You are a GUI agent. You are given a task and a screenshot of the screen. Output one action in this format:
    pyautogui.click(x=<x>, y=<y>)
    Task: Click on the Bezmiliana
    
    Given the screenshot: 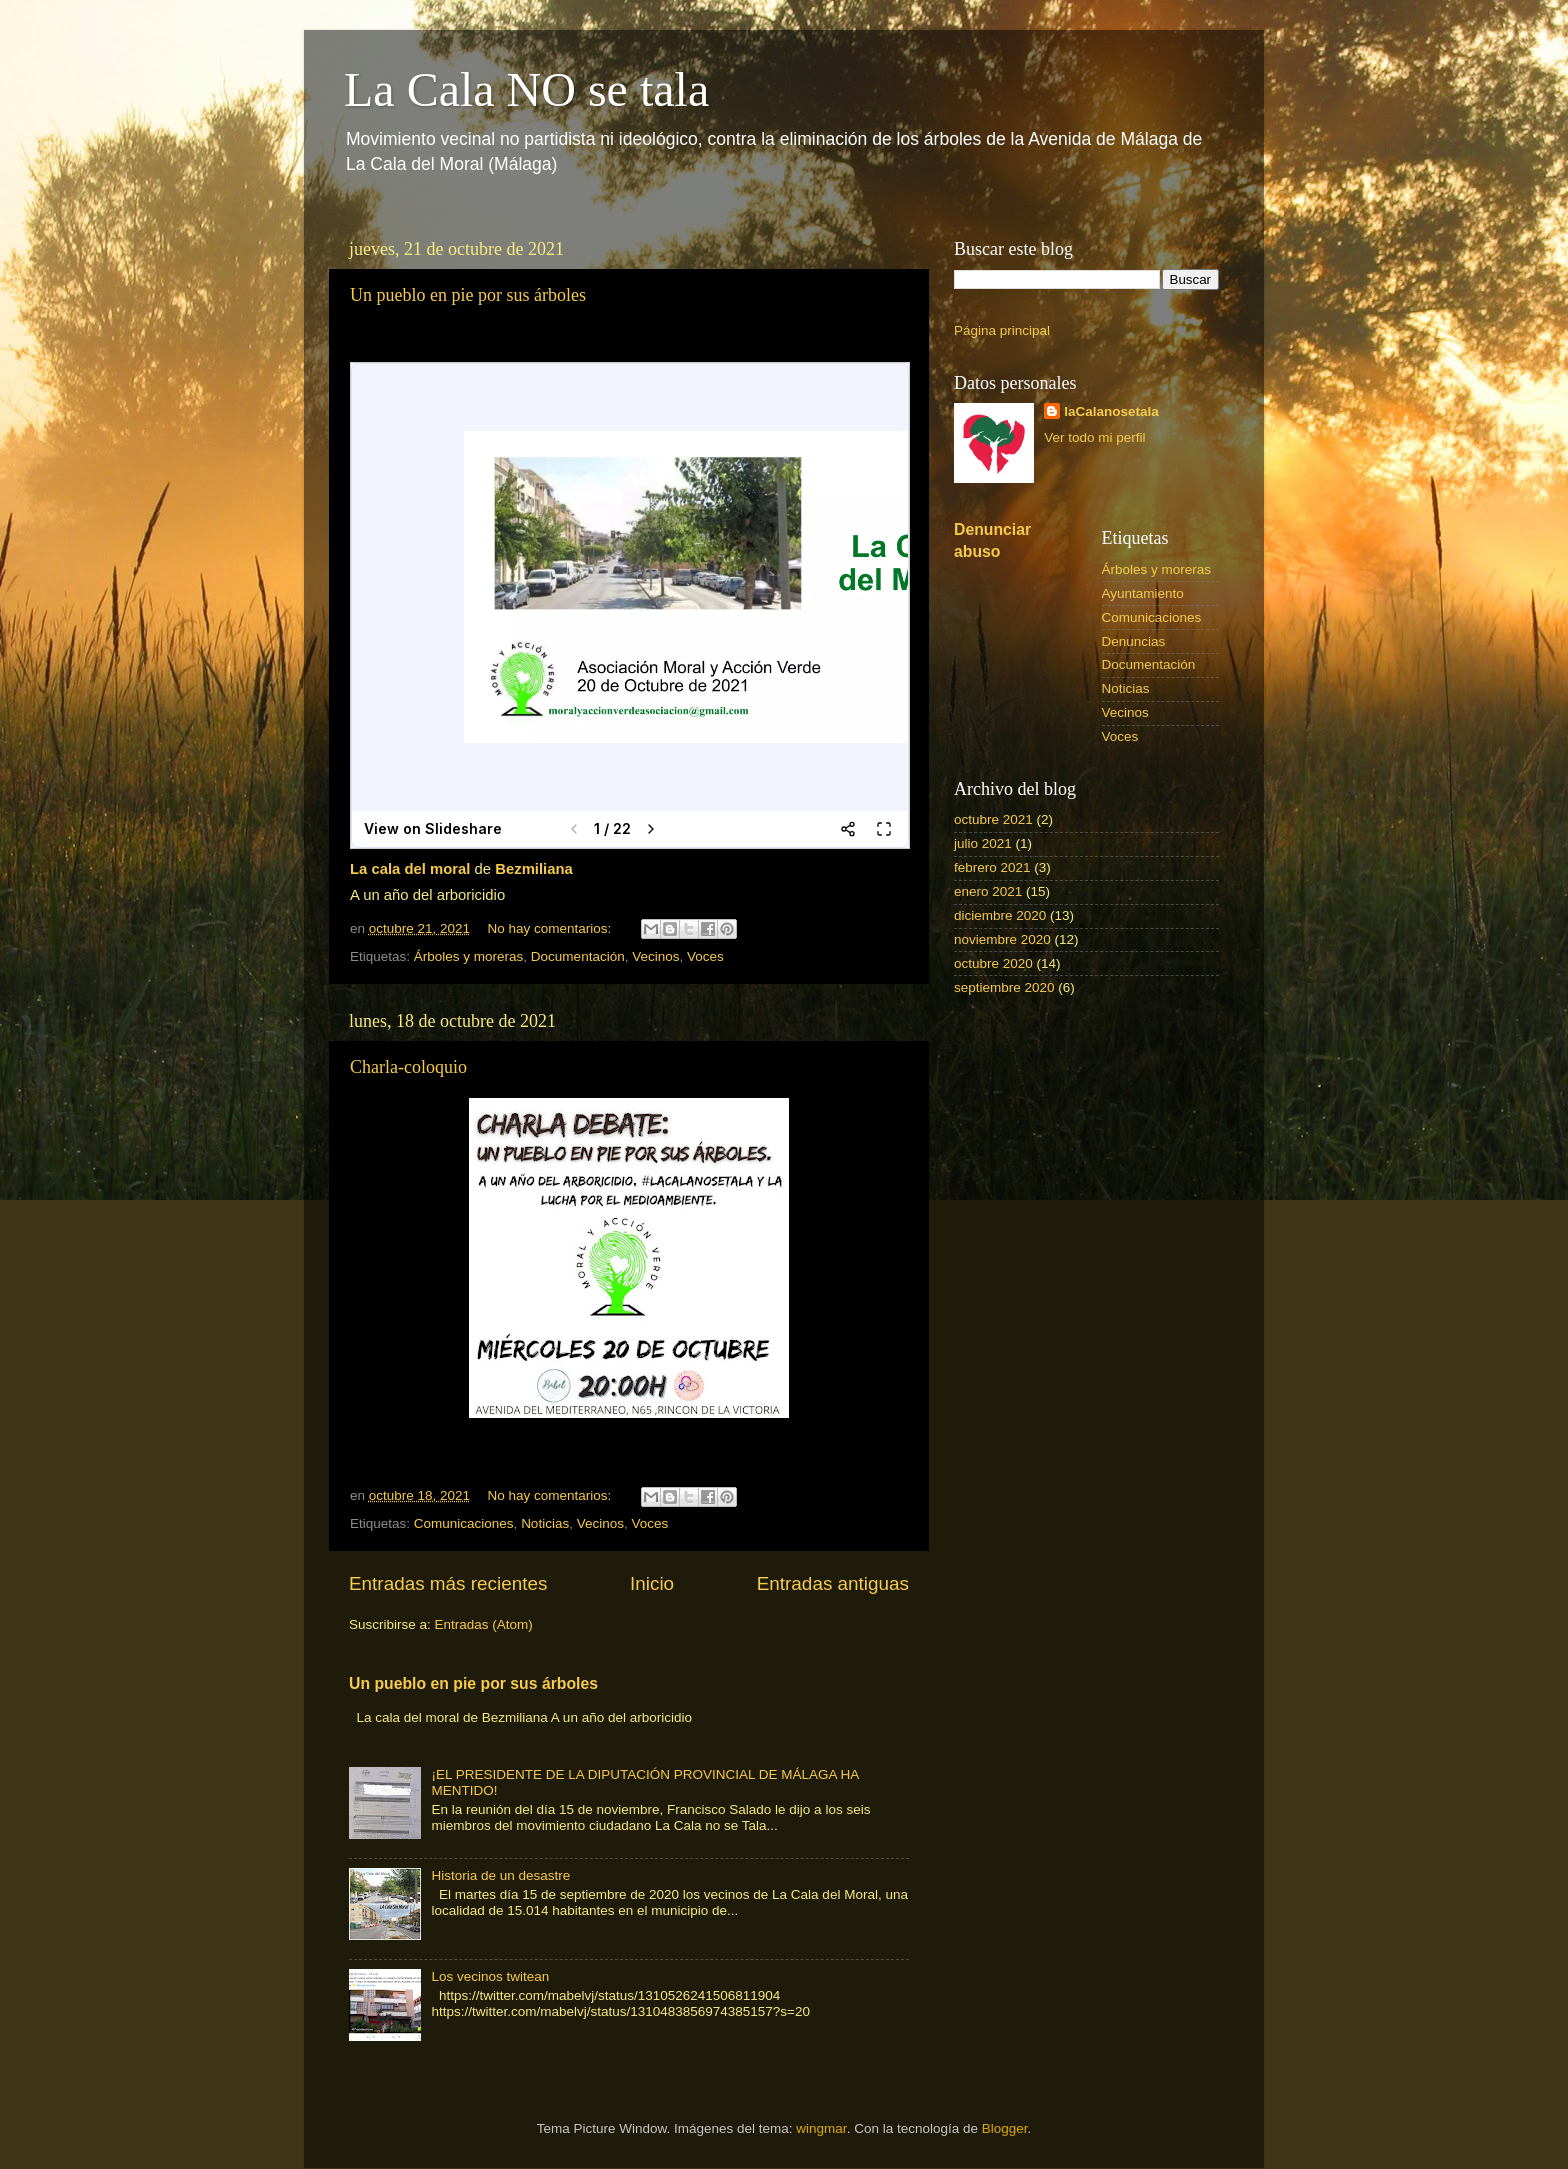 What is the action you would take?
    pyautogui.click(x=534, y=869)
    